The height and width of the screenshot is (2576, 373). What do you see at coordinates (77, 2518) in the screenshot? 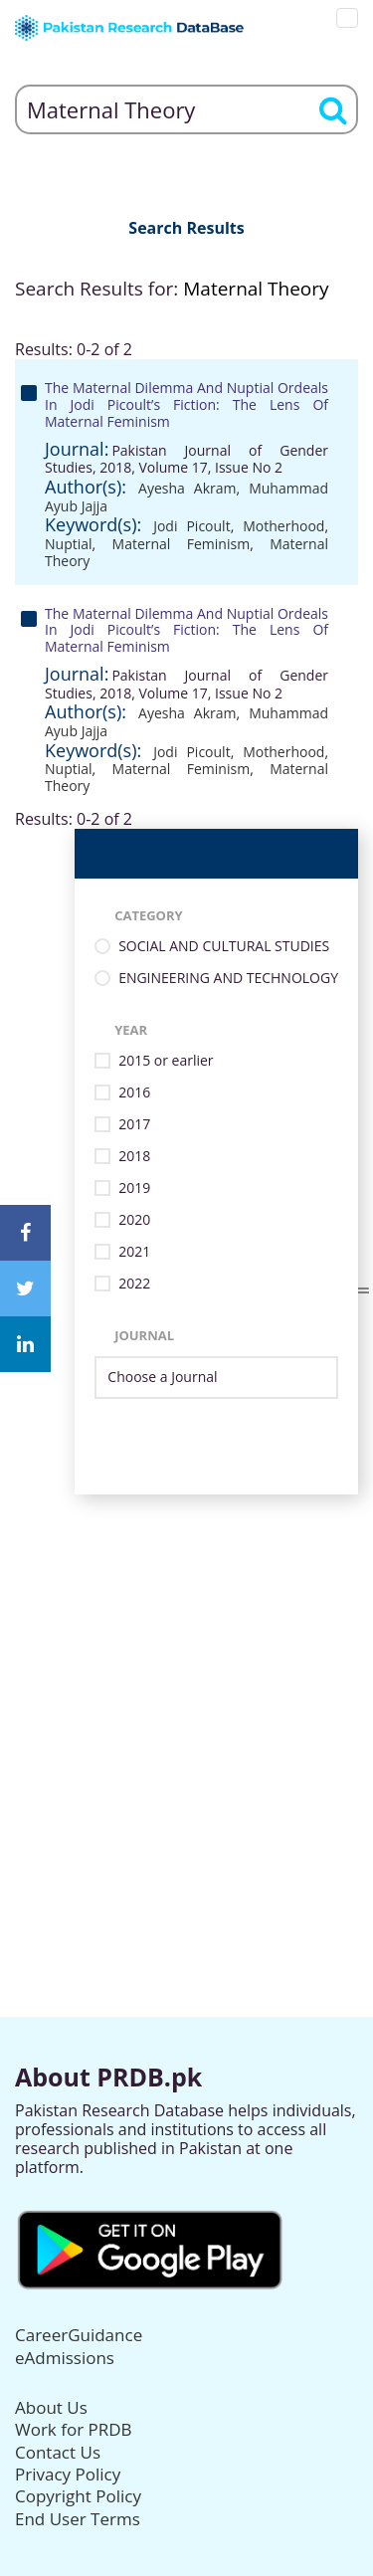
I see `End User Terms` at bounding box center [77, 2518].